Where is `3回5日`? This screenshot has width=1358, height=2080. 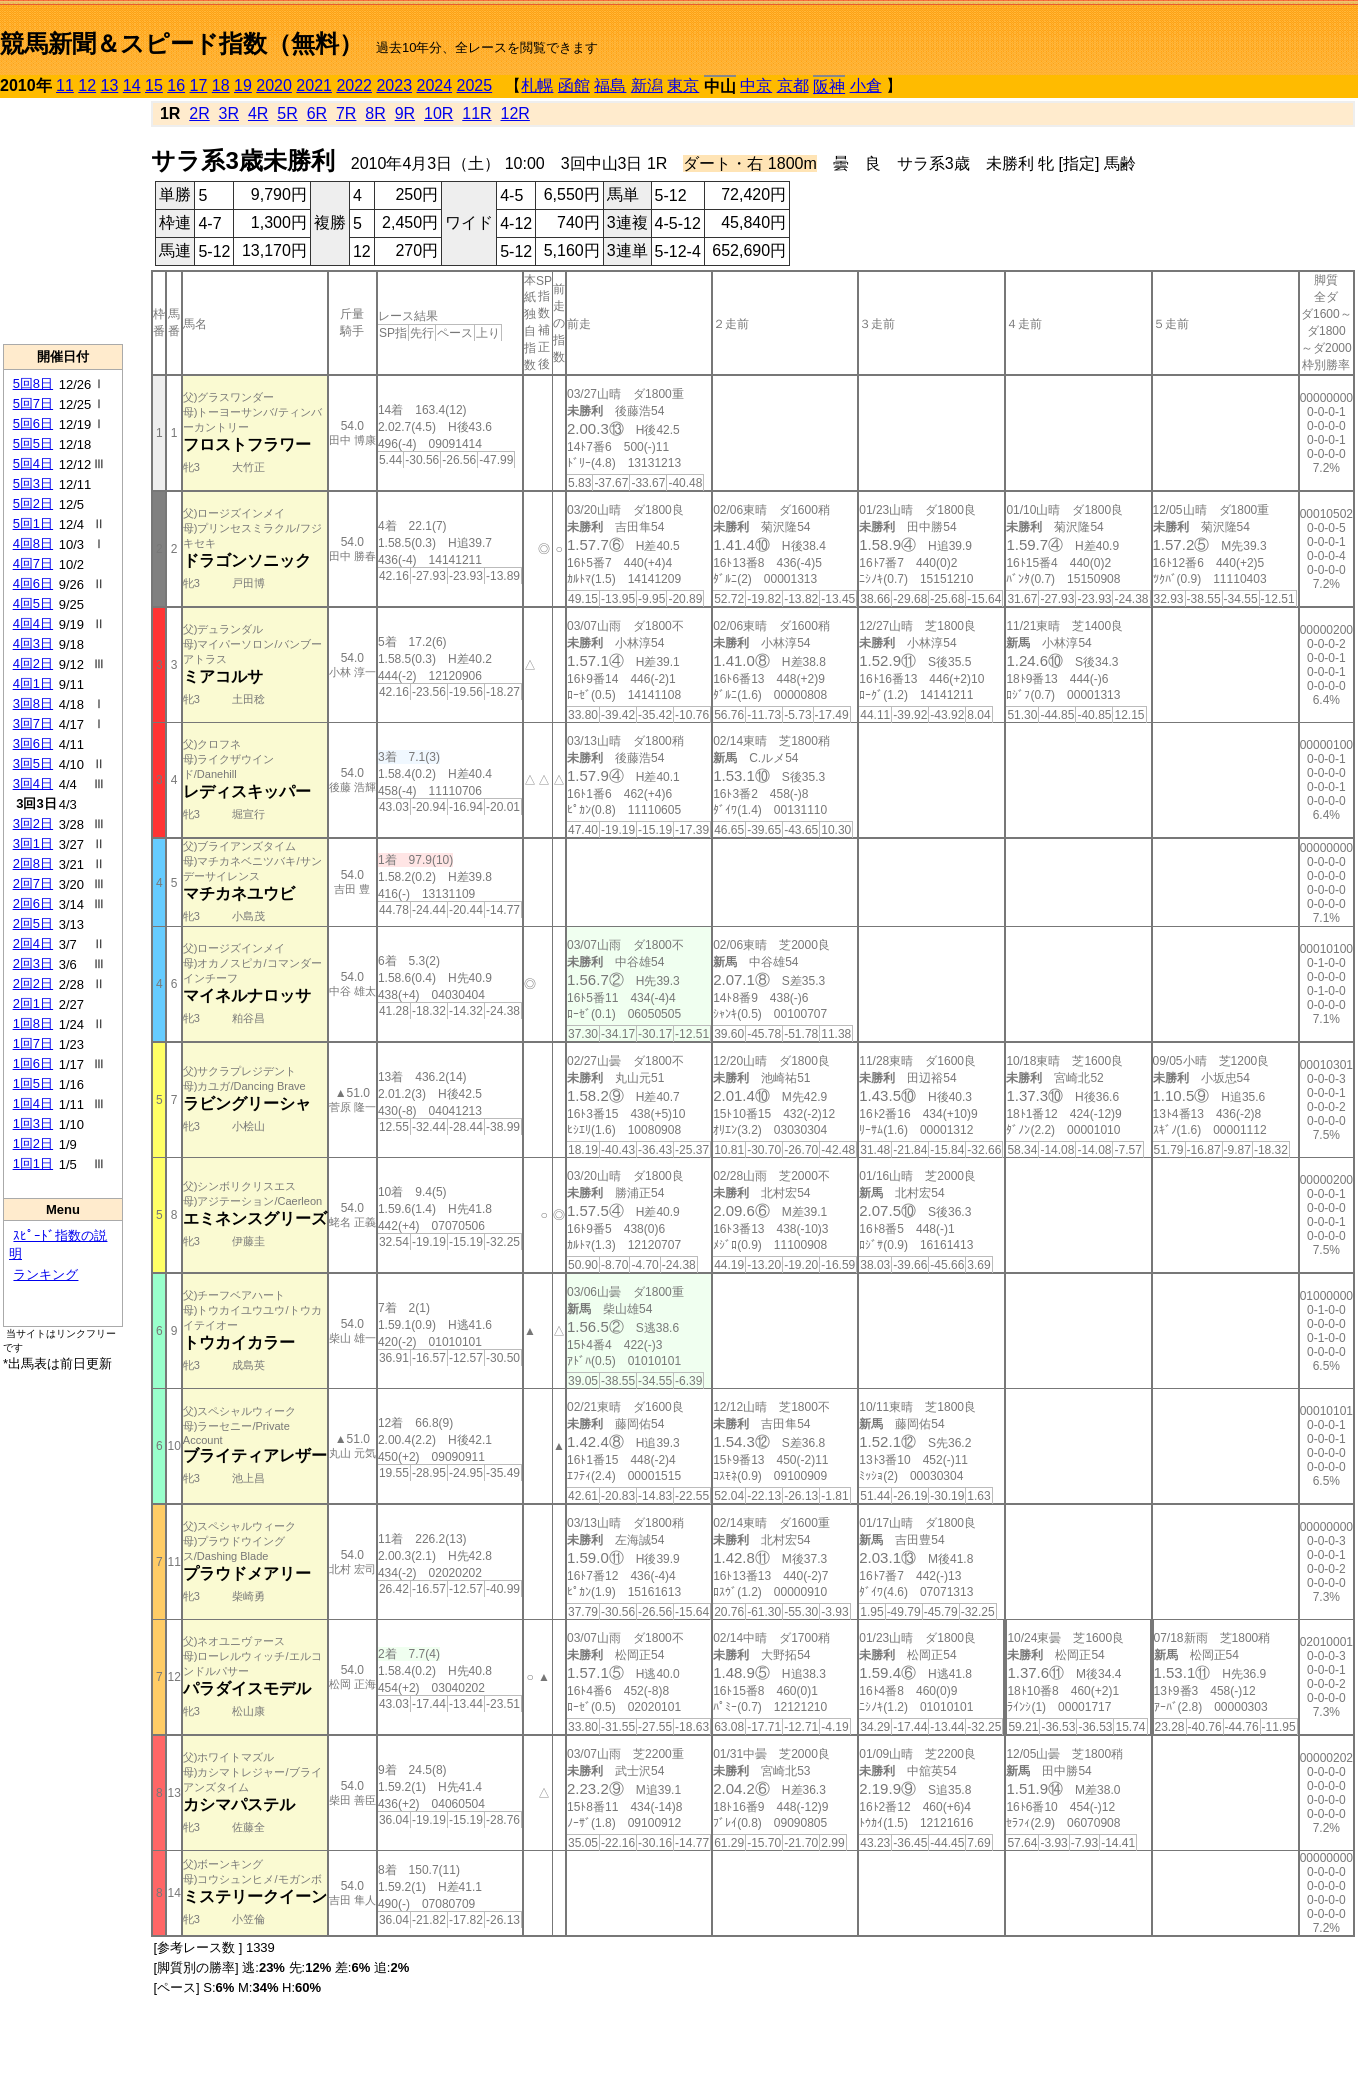
3回5日 is located at coordinates (33, 763).